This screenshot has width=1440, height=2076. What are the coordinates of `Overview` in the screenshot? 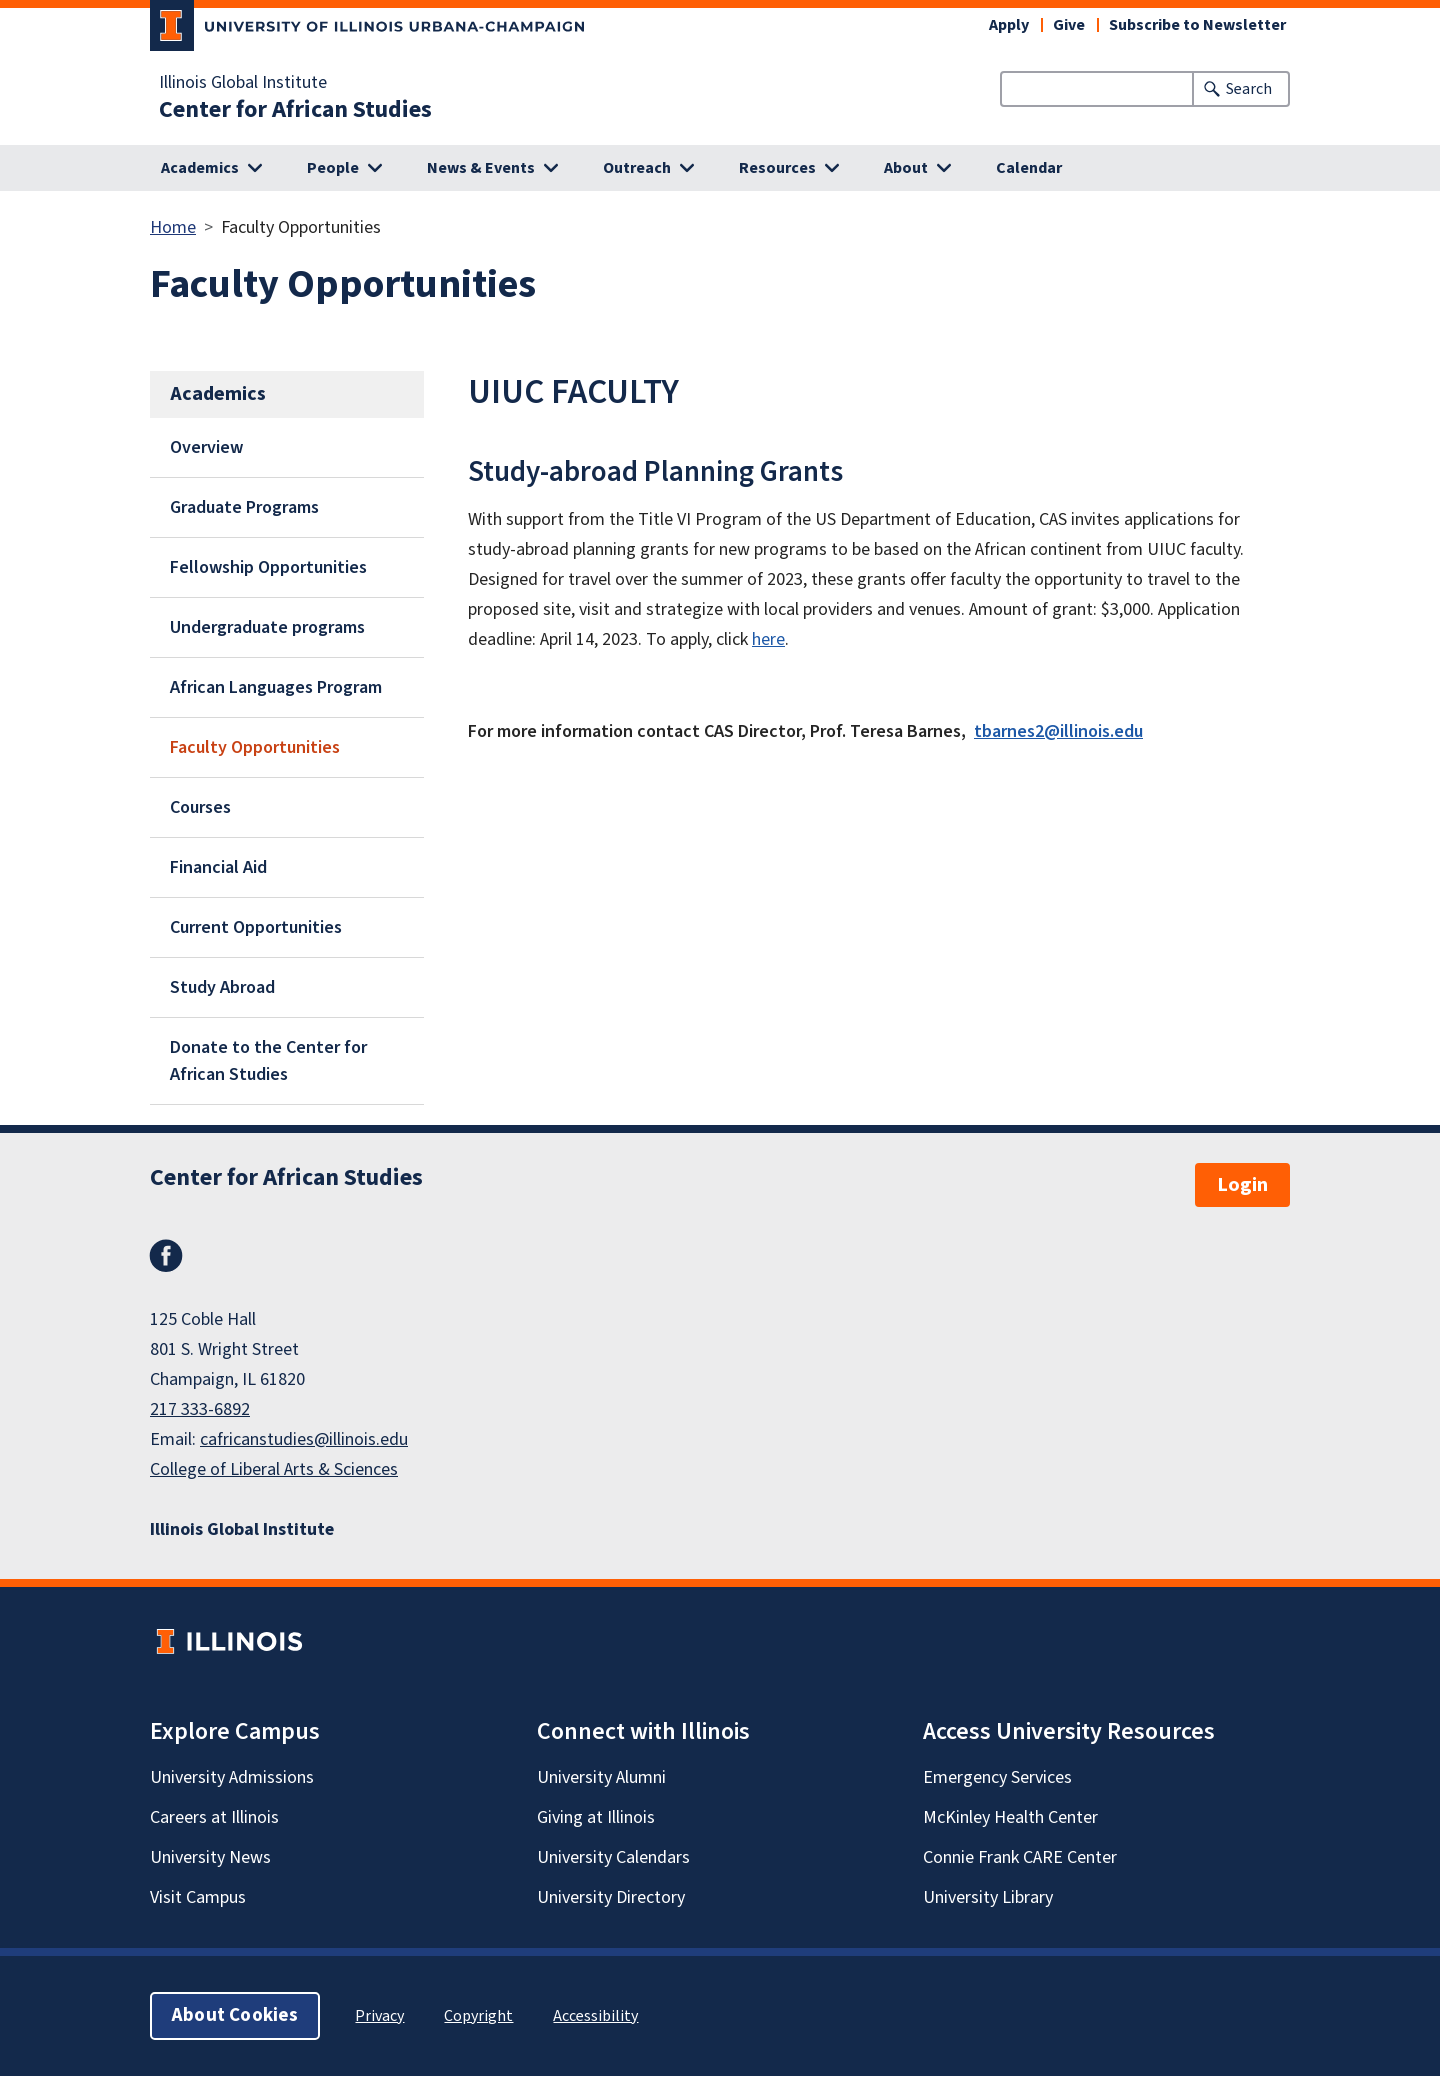 It's located at (206, 447).